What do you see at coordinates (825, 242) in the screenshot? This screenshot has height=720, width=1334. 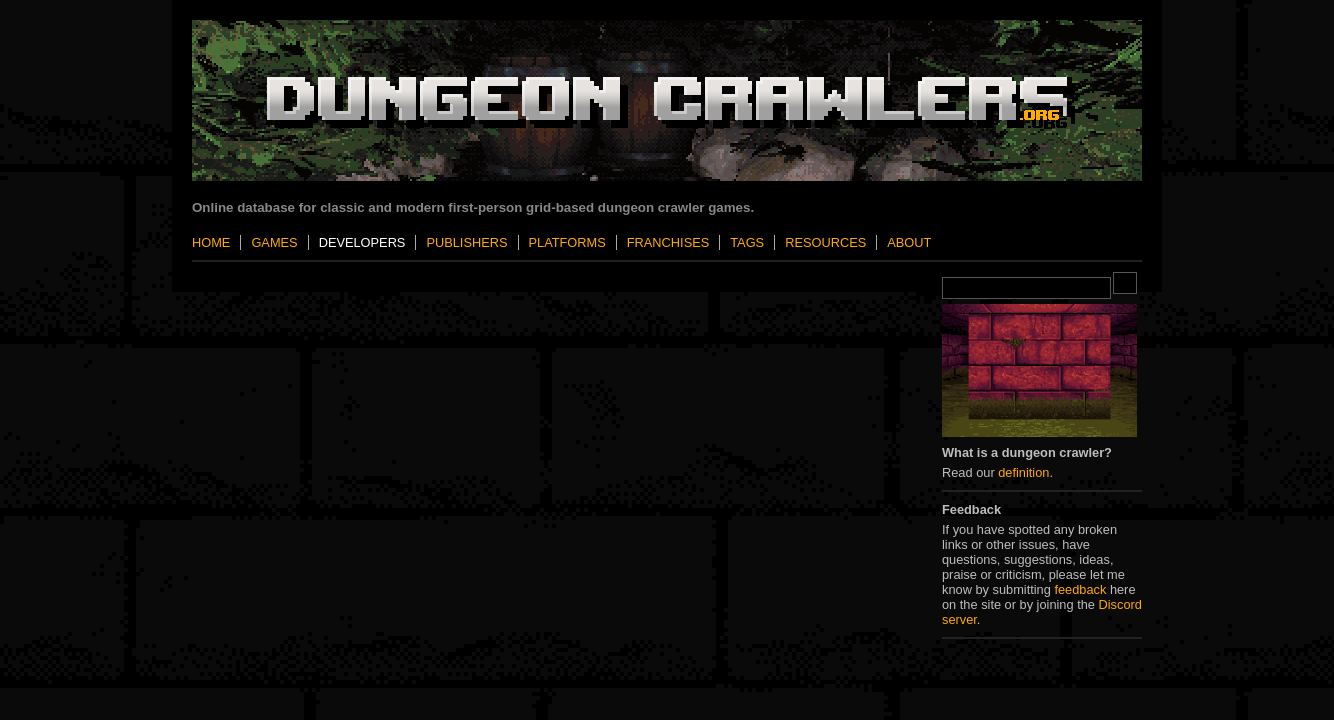 I see `Resources` at bounding box center [825, 242].